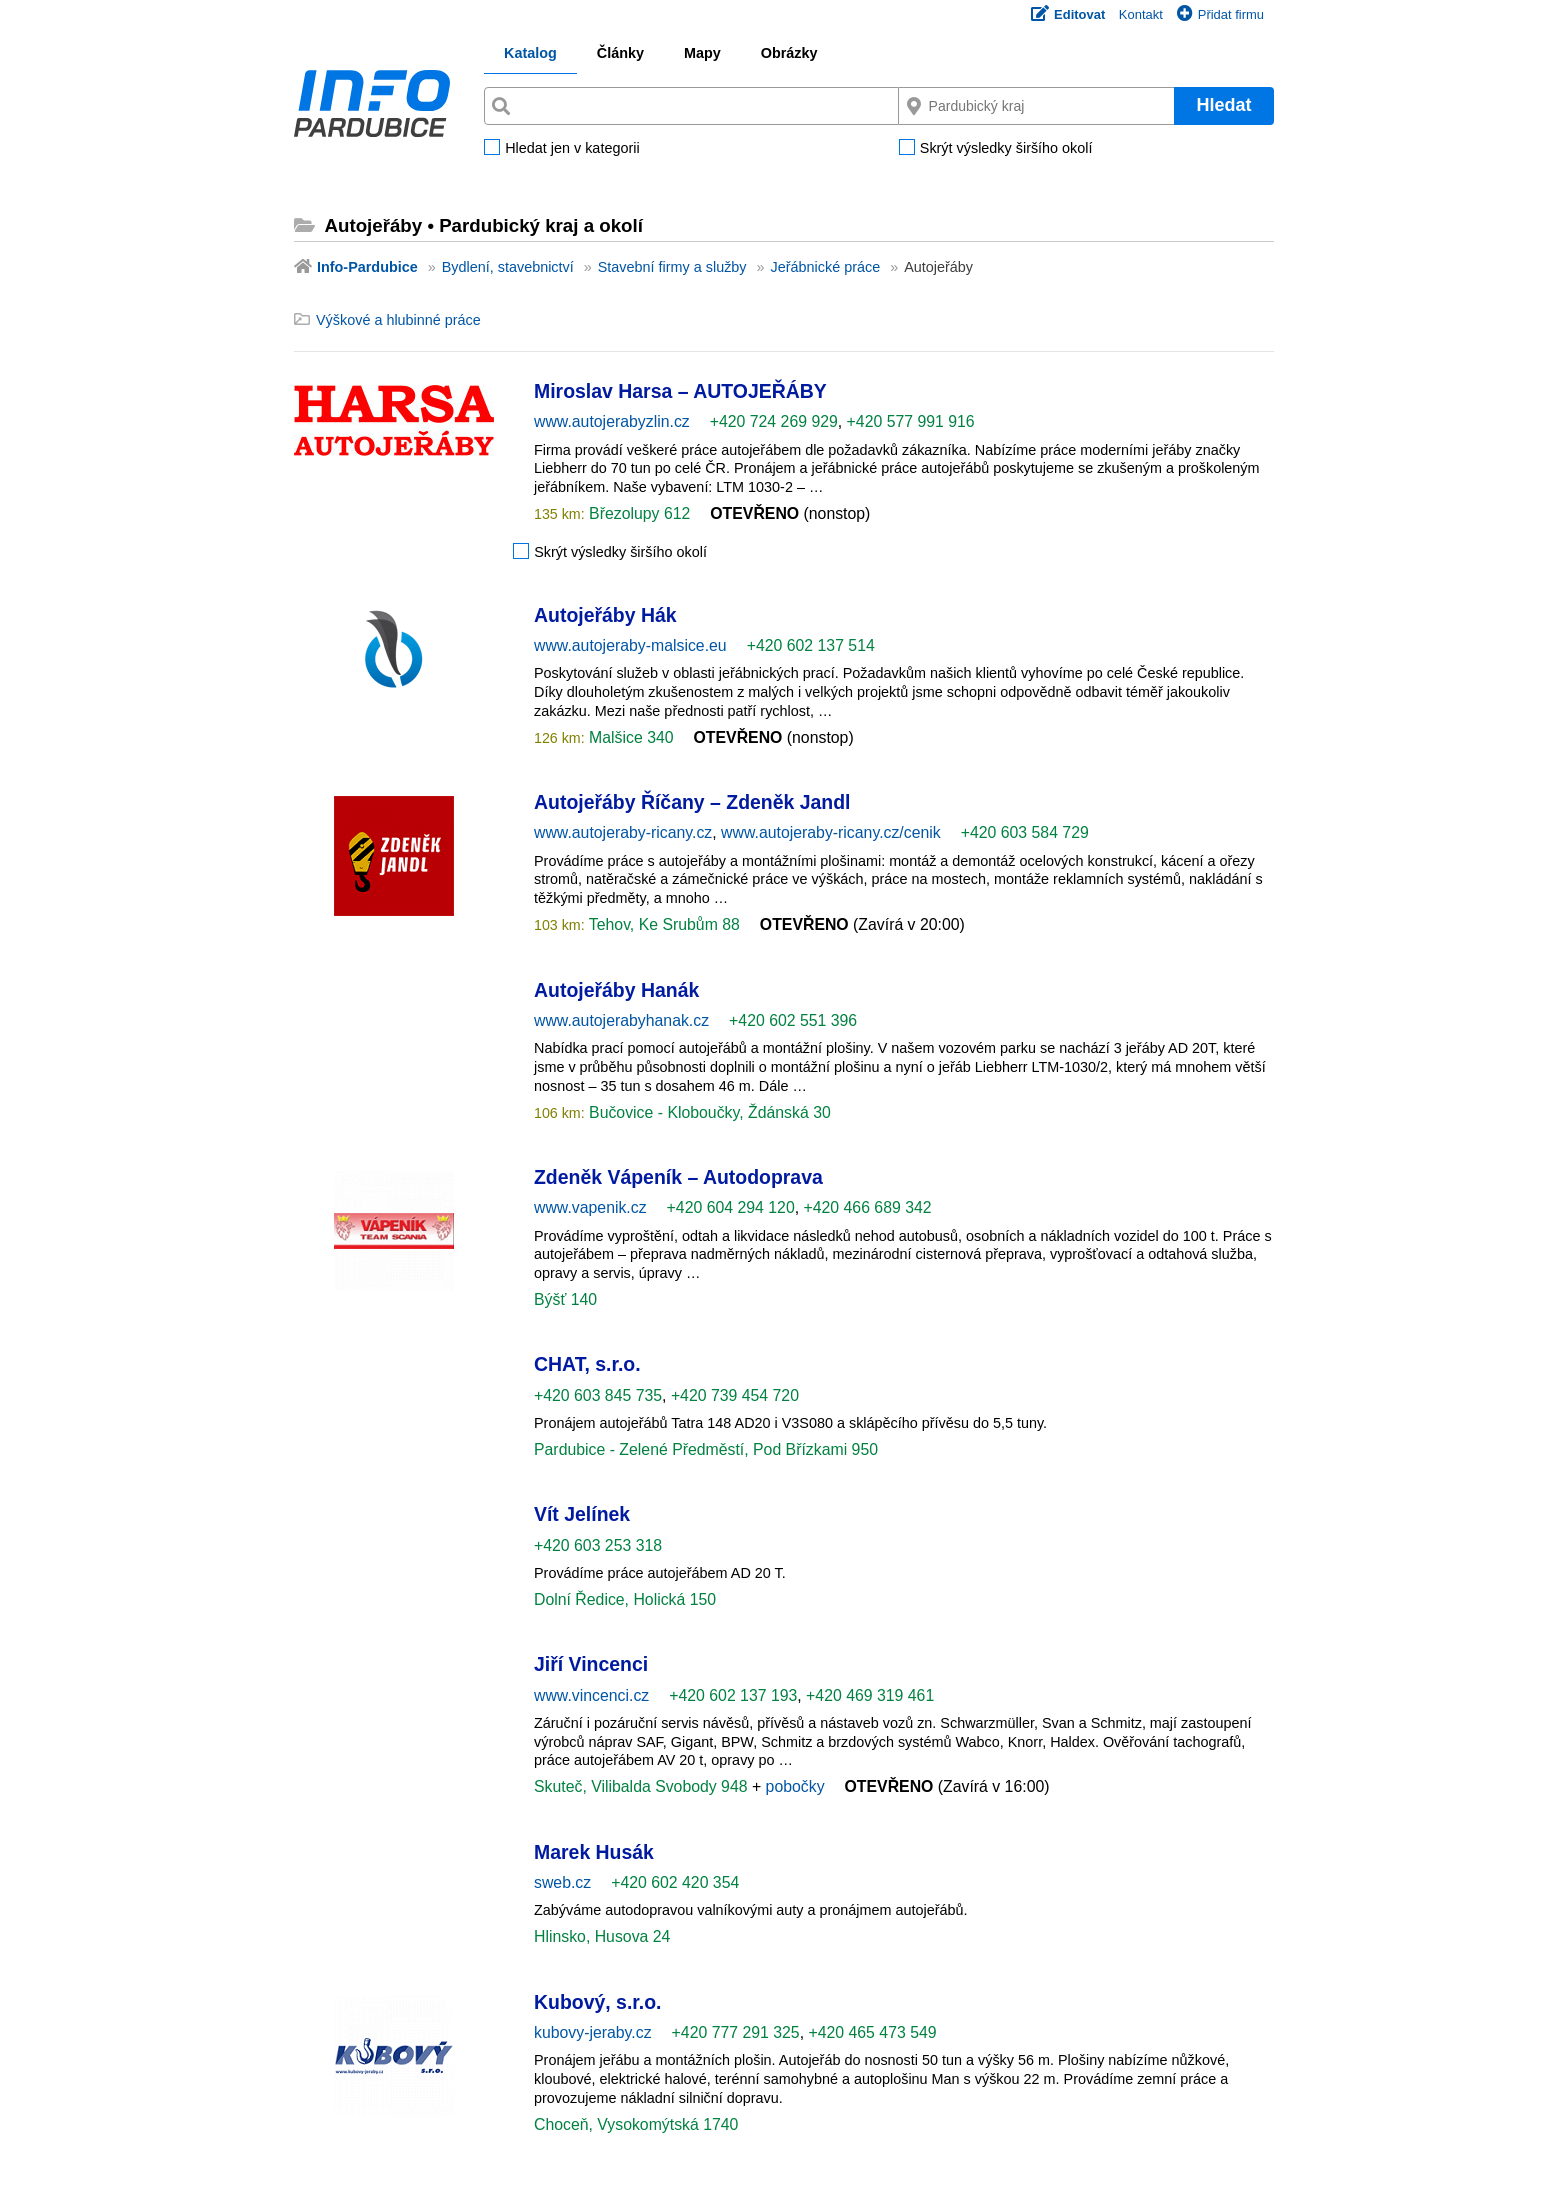  What do you see at coordinates (793, 1020) in the screenshot?
I see `+420 602 551 396` at bounding box center [793, 1020].